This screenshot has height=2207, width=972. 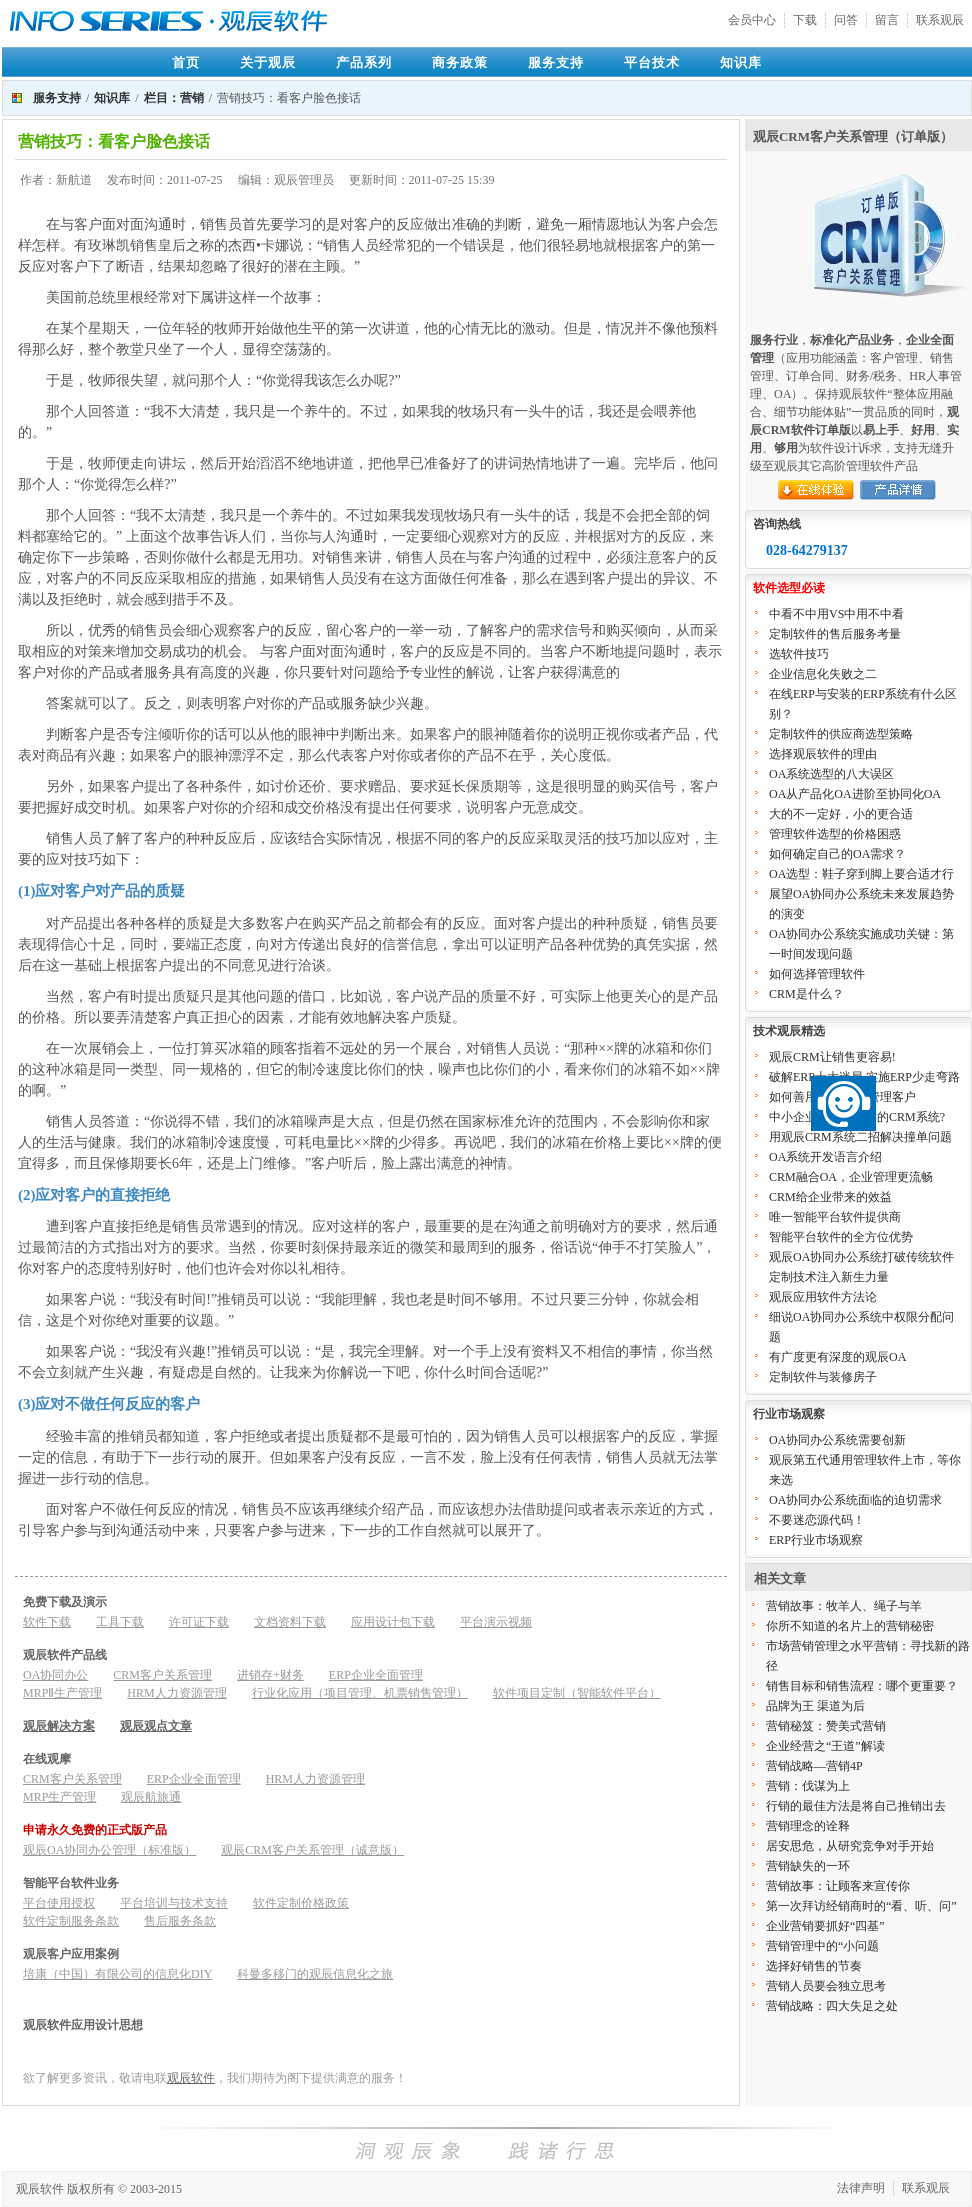 I want to click on OA协同办公, so click(x=55, y=1675).